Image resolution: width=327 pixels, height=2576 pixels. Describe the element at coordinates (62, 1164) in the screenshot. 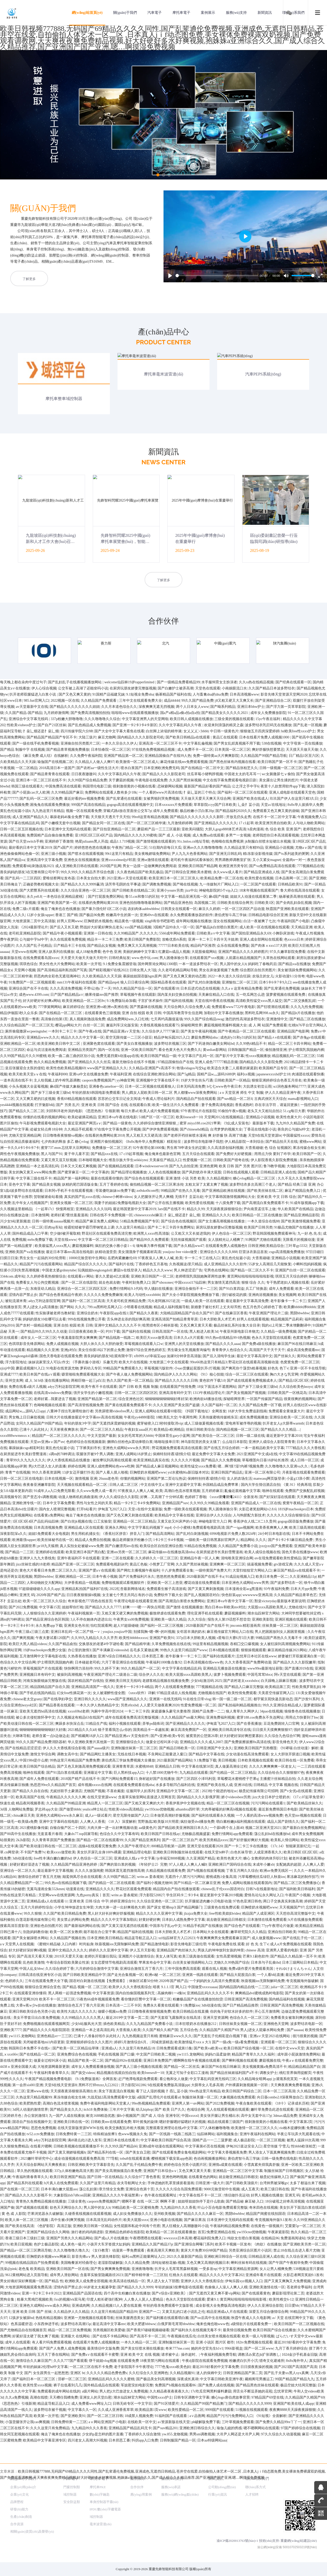

I see `一本到卡二卡三卡` at that location.